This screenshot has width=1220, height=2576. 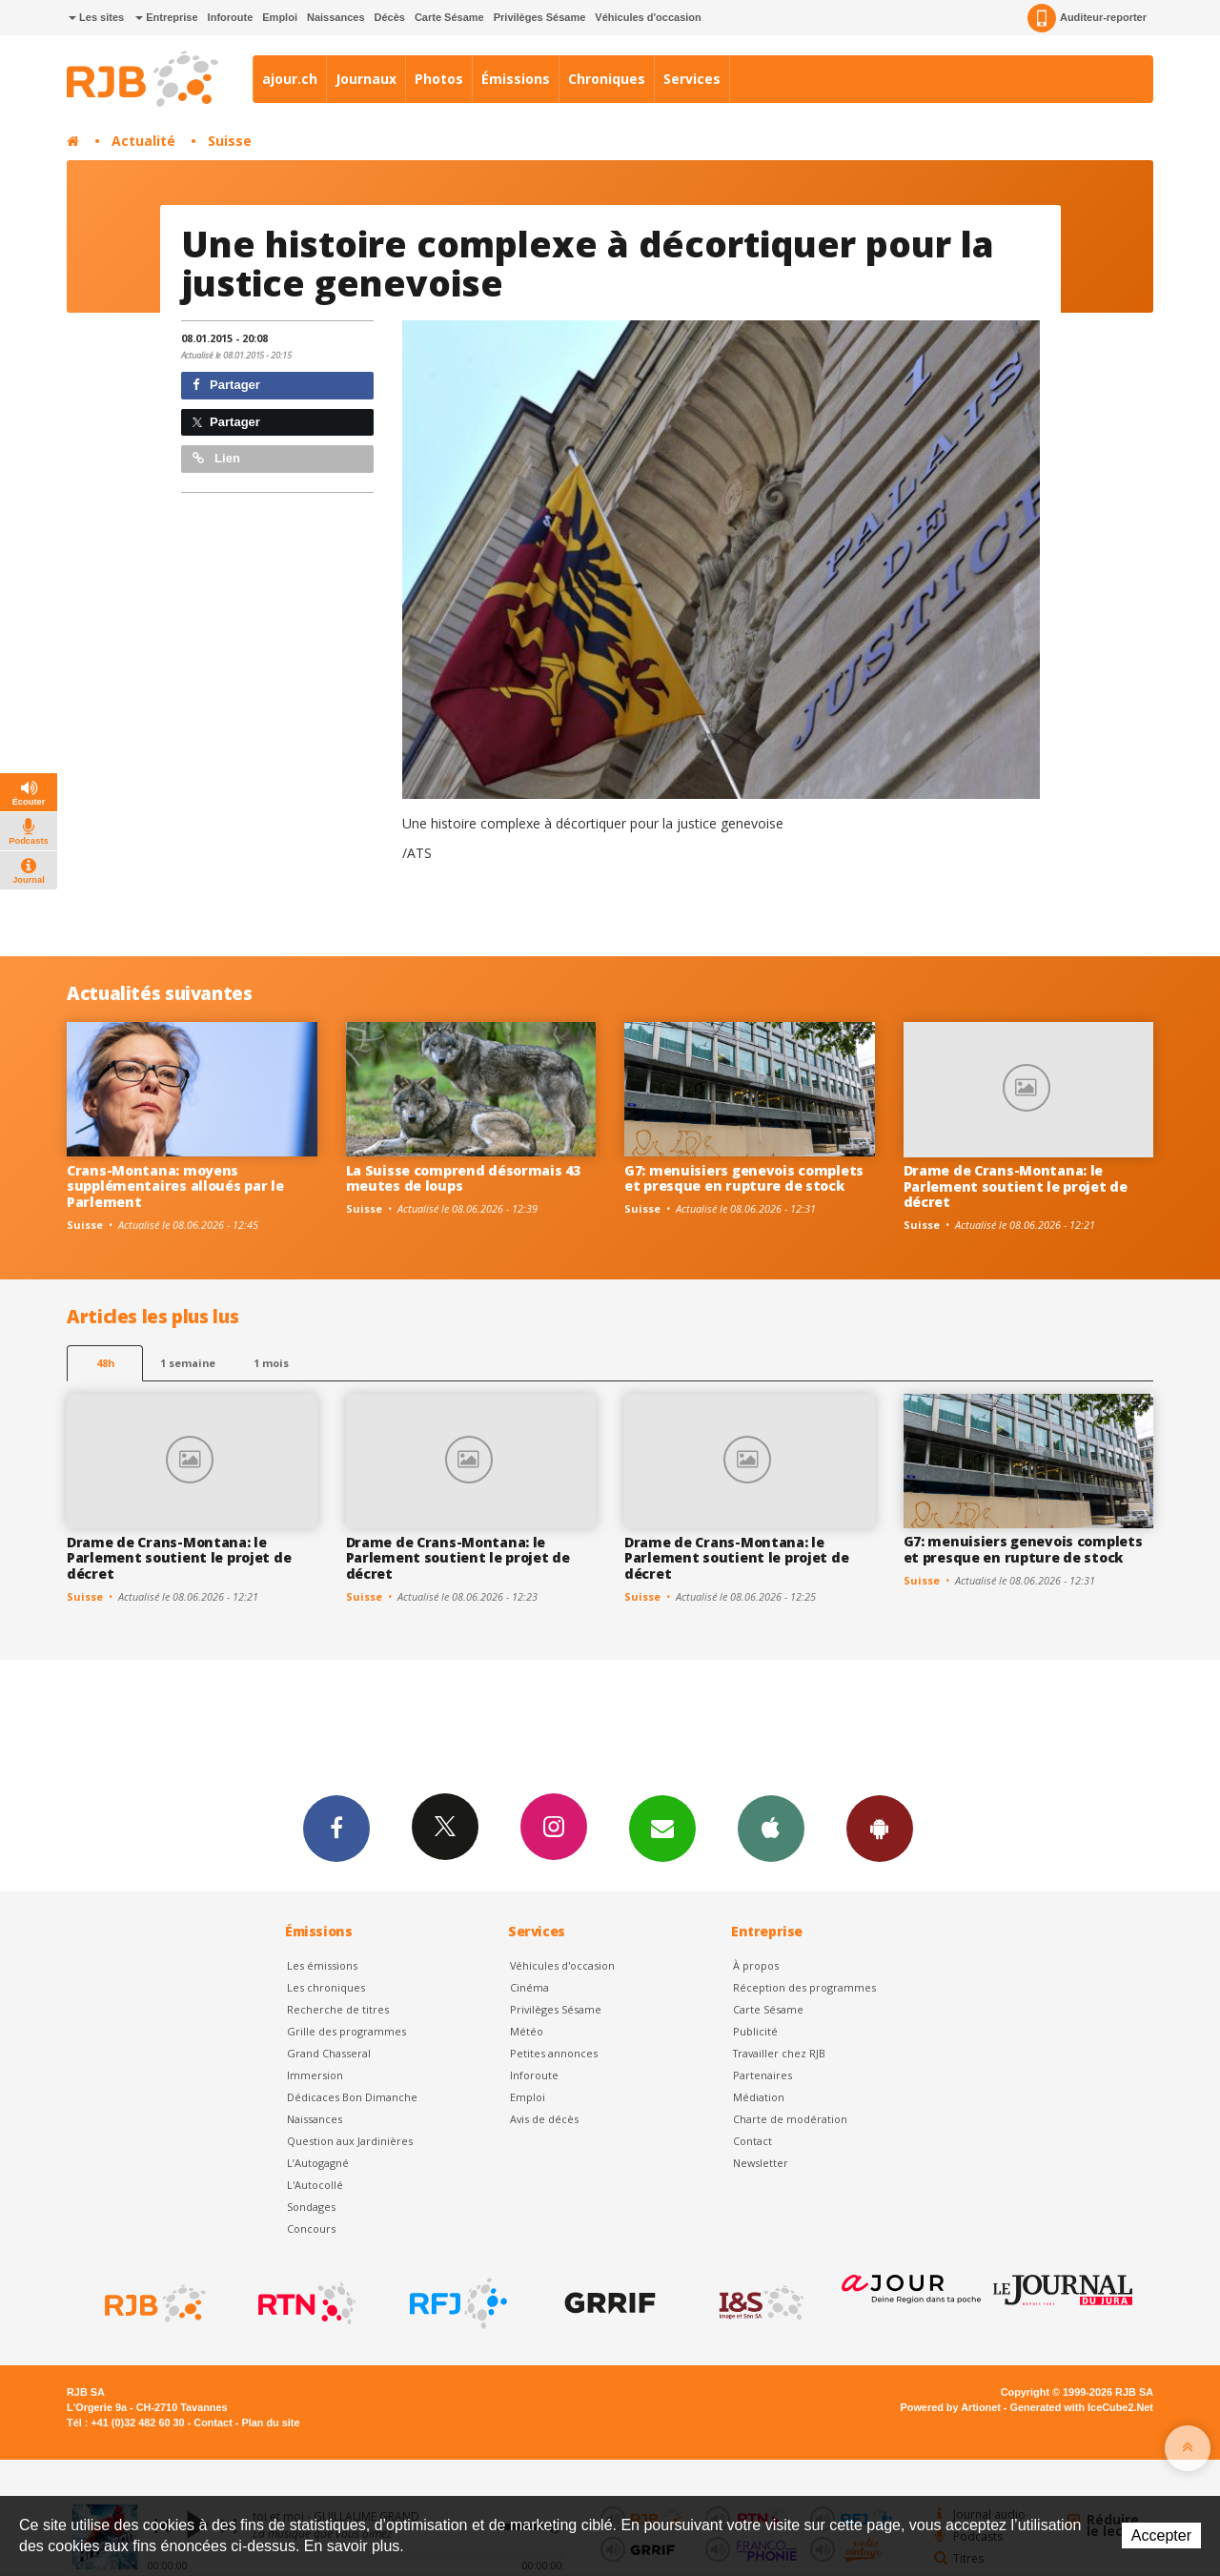 What do you see at coordinates (175, 1186) in the screenshot?
I see `Crans-Montana: moyens supplémentaires alloués par le Parlement` at bounding box center [175, 1186].